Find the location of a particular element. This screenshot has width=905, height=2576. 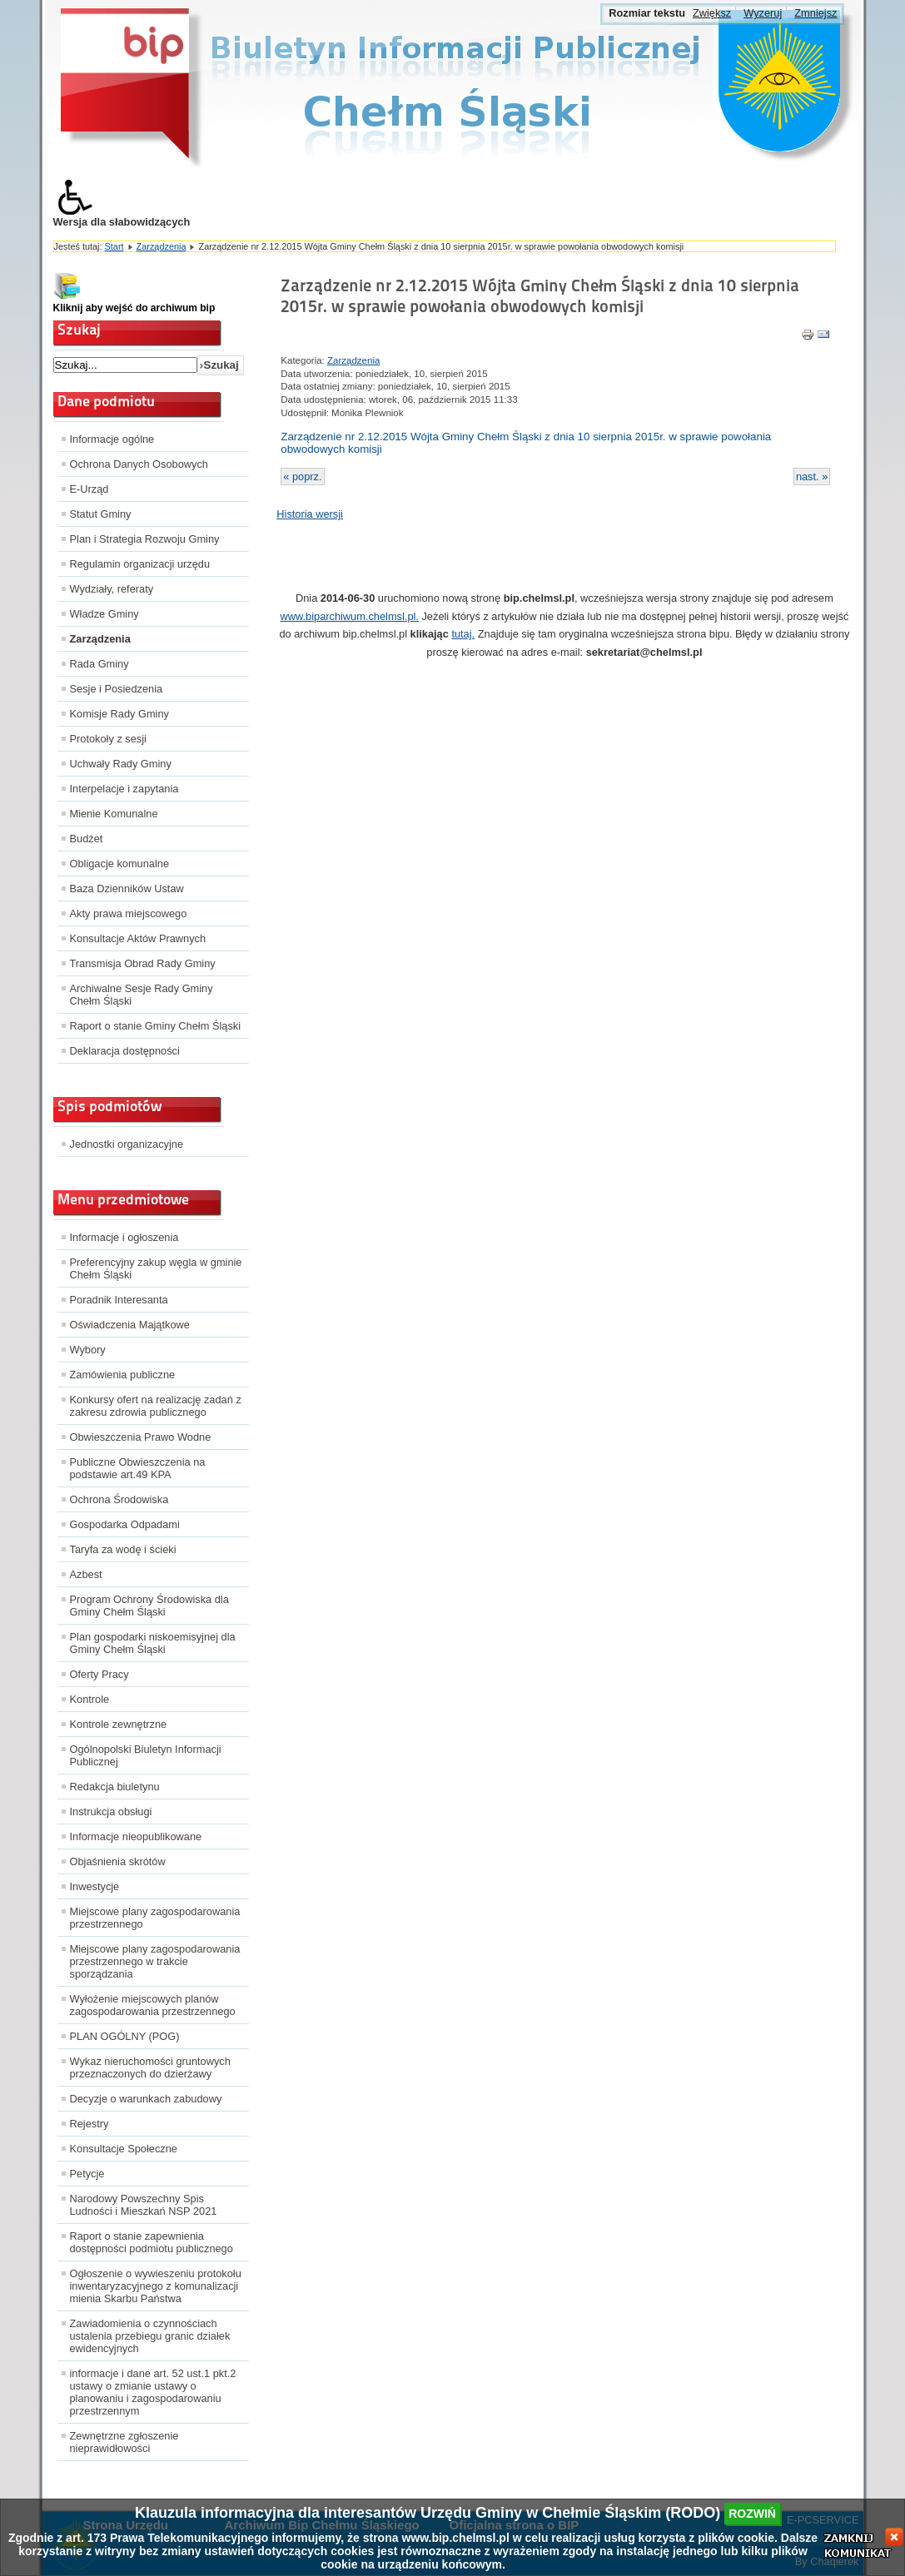

Plan i Strategia Rozwoju Gminy is located at coordinates (145, 539).